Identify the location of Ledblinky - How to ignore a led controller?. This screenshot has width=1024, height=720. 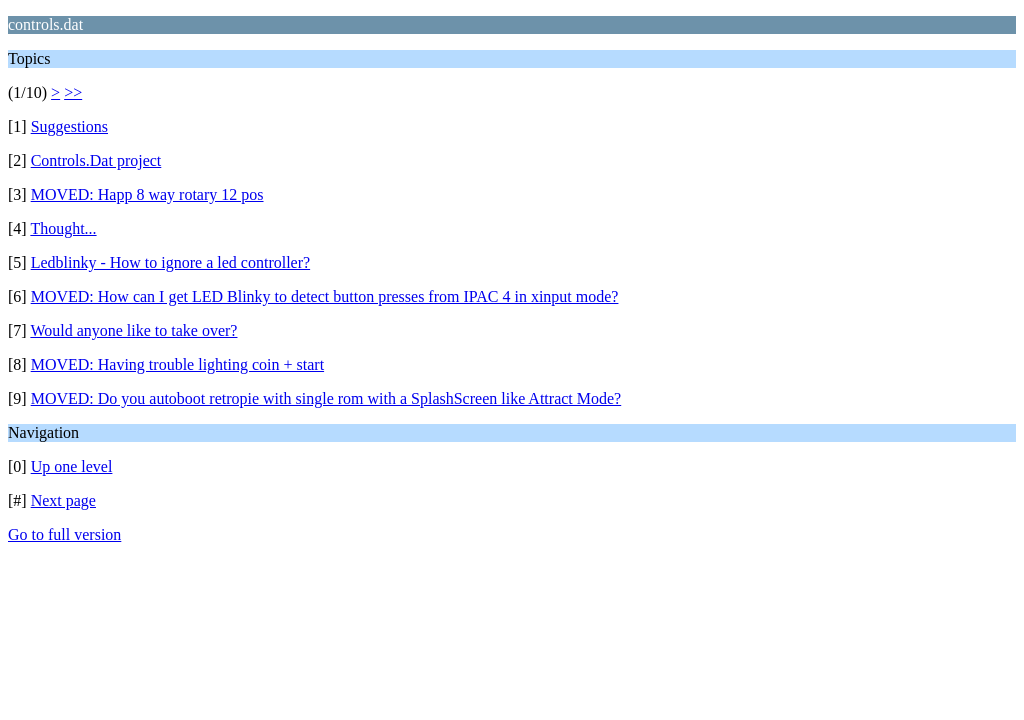
(170, 262).